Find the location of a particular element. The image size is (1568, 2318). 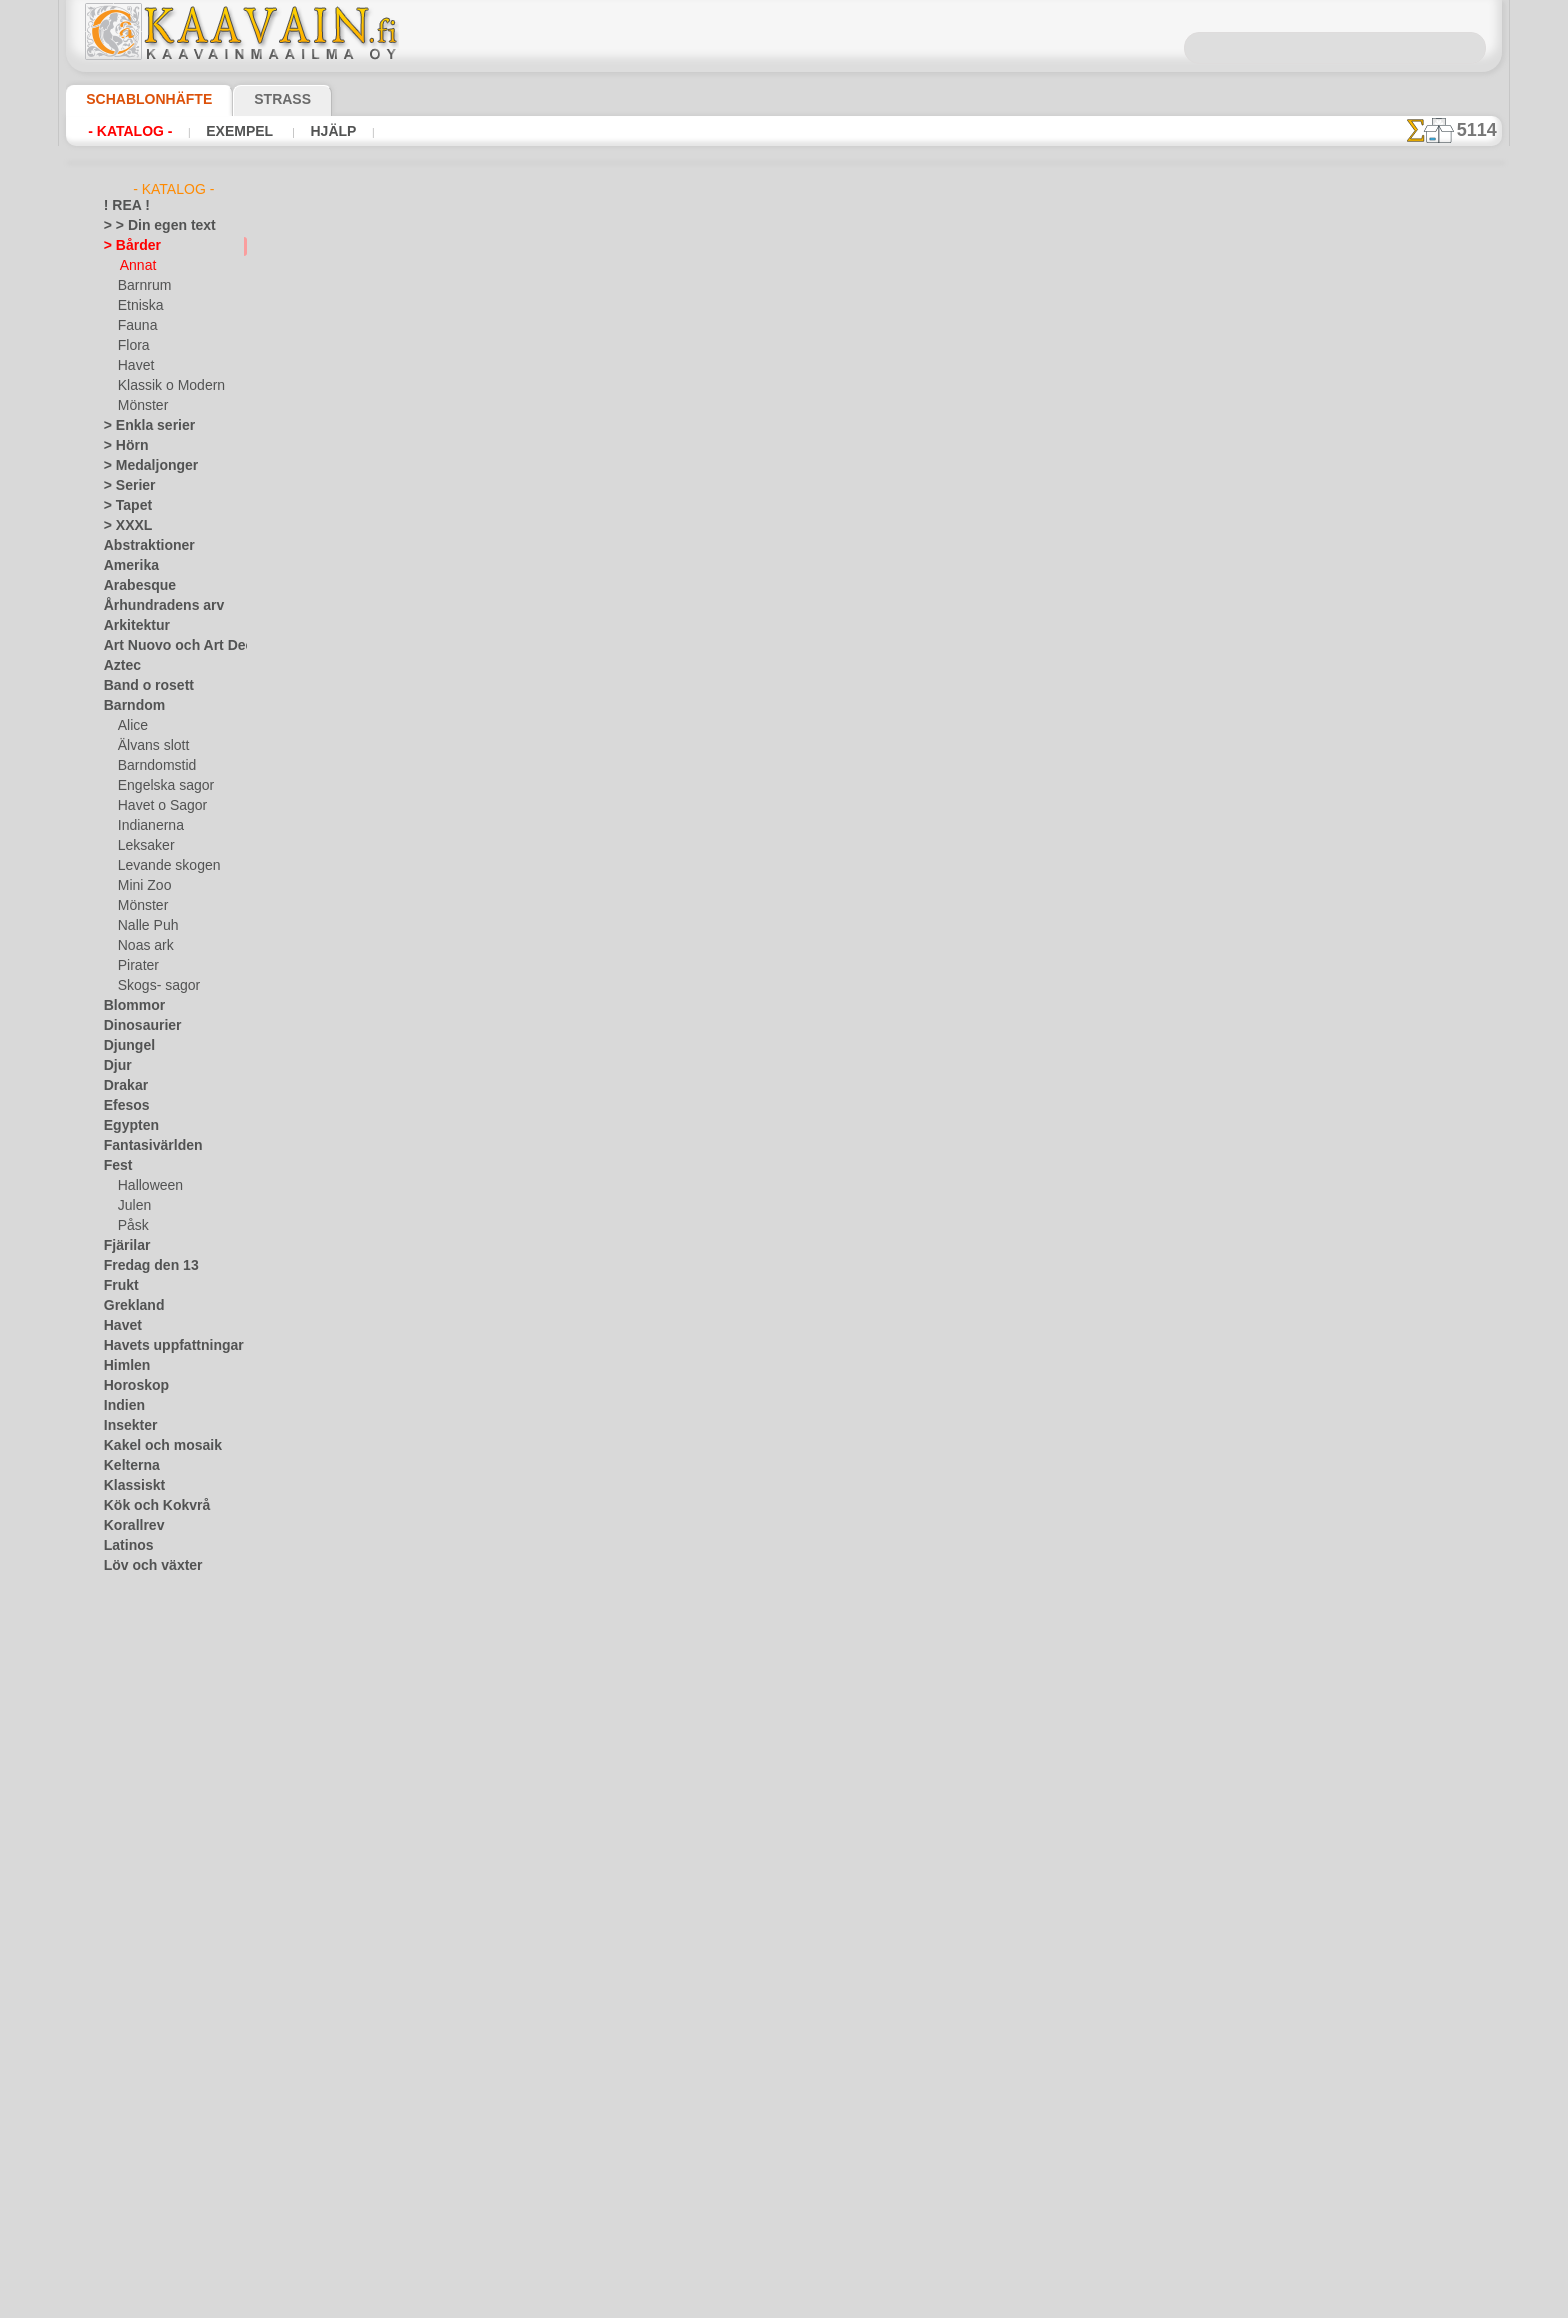

Satser och bokstäver is located at coordinates (162, 1806).